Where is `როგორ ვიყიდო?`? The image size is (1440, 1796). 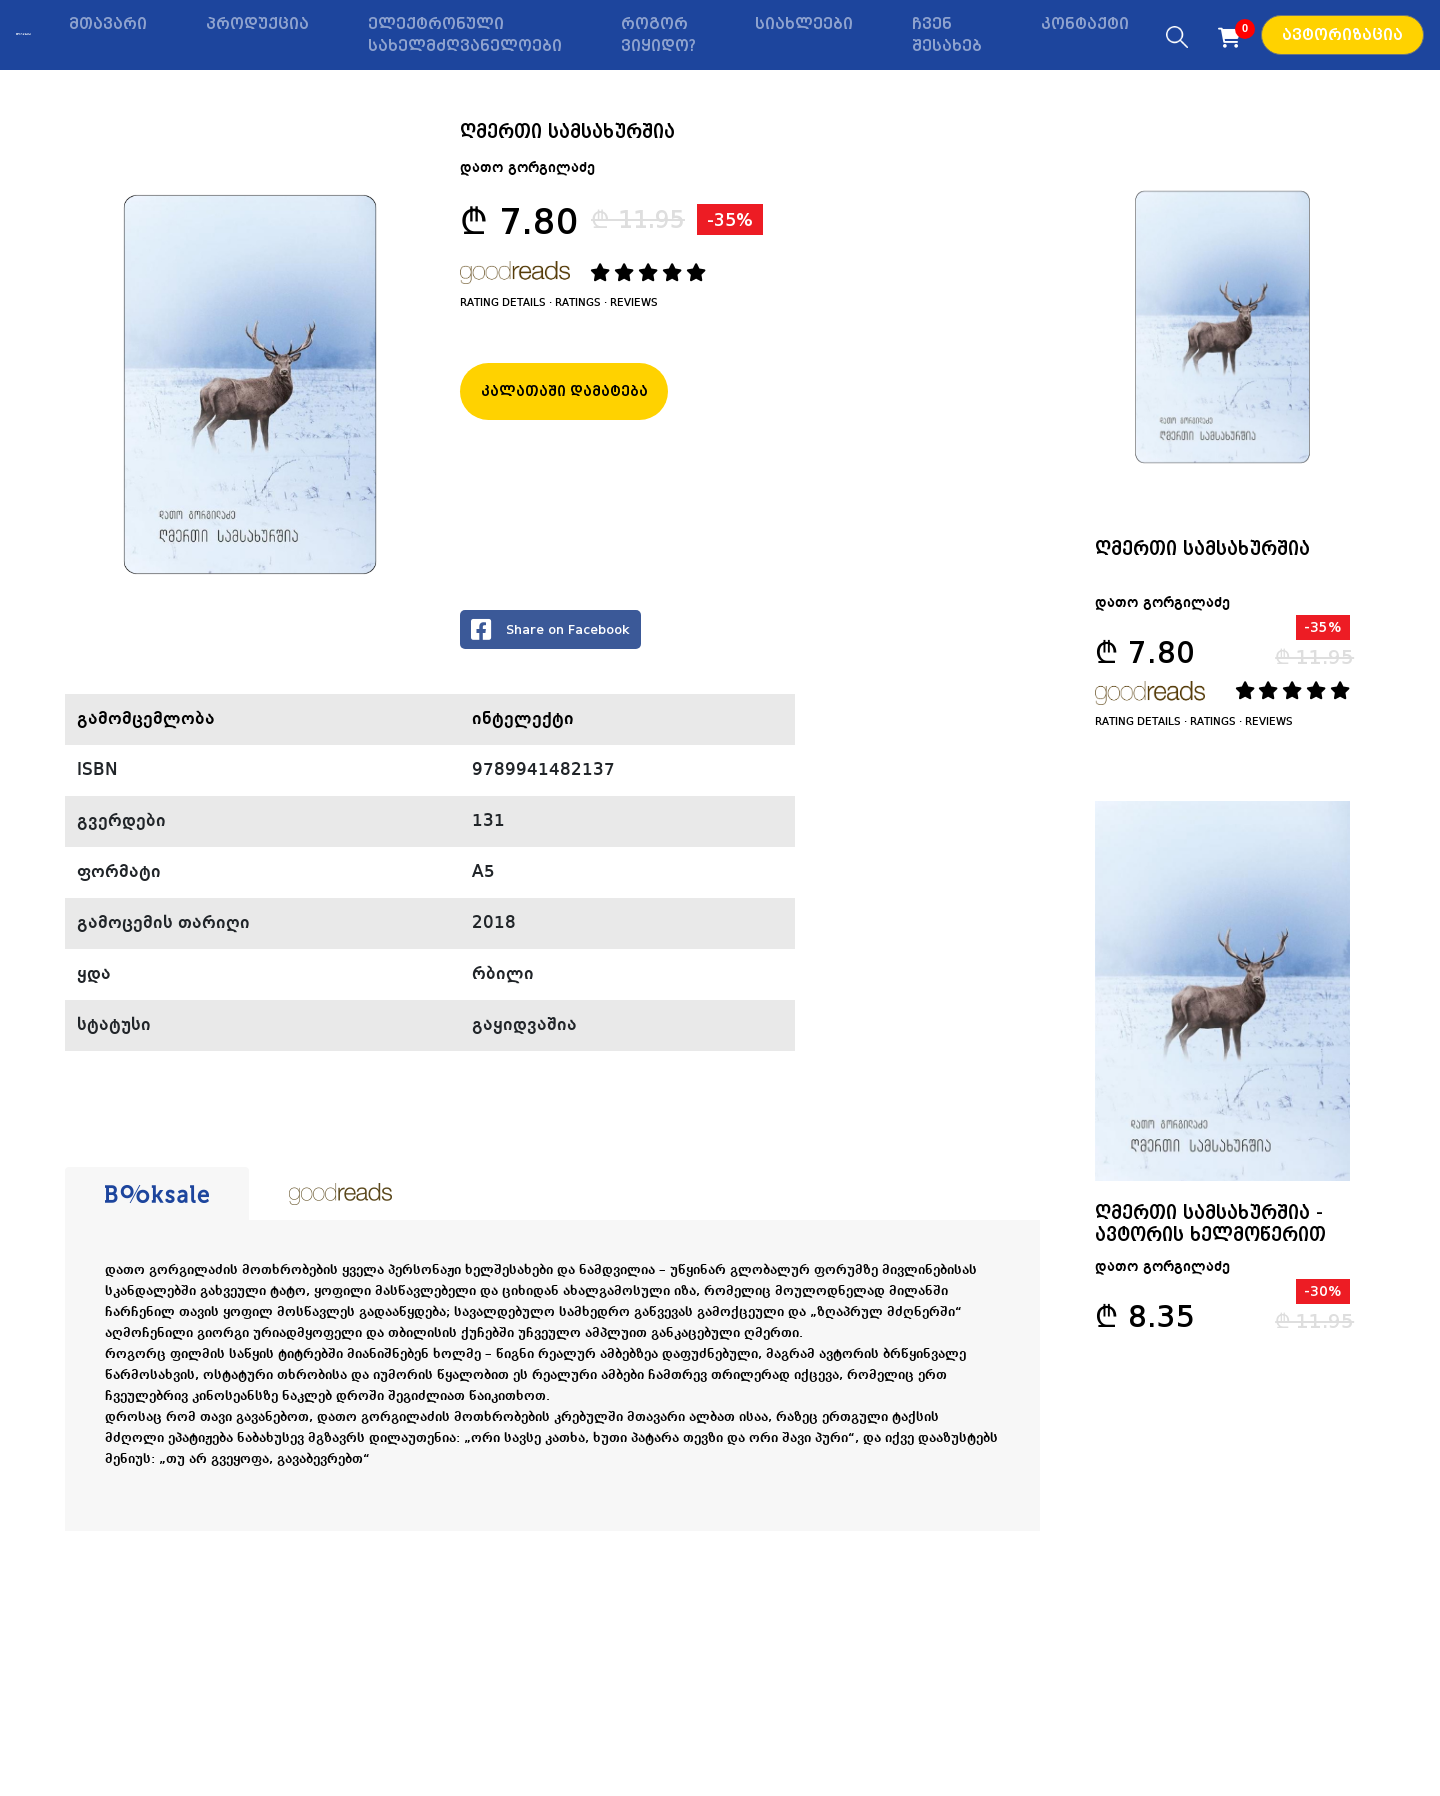
როგორ ვიყიდო? is located at coordinates (658, 35).